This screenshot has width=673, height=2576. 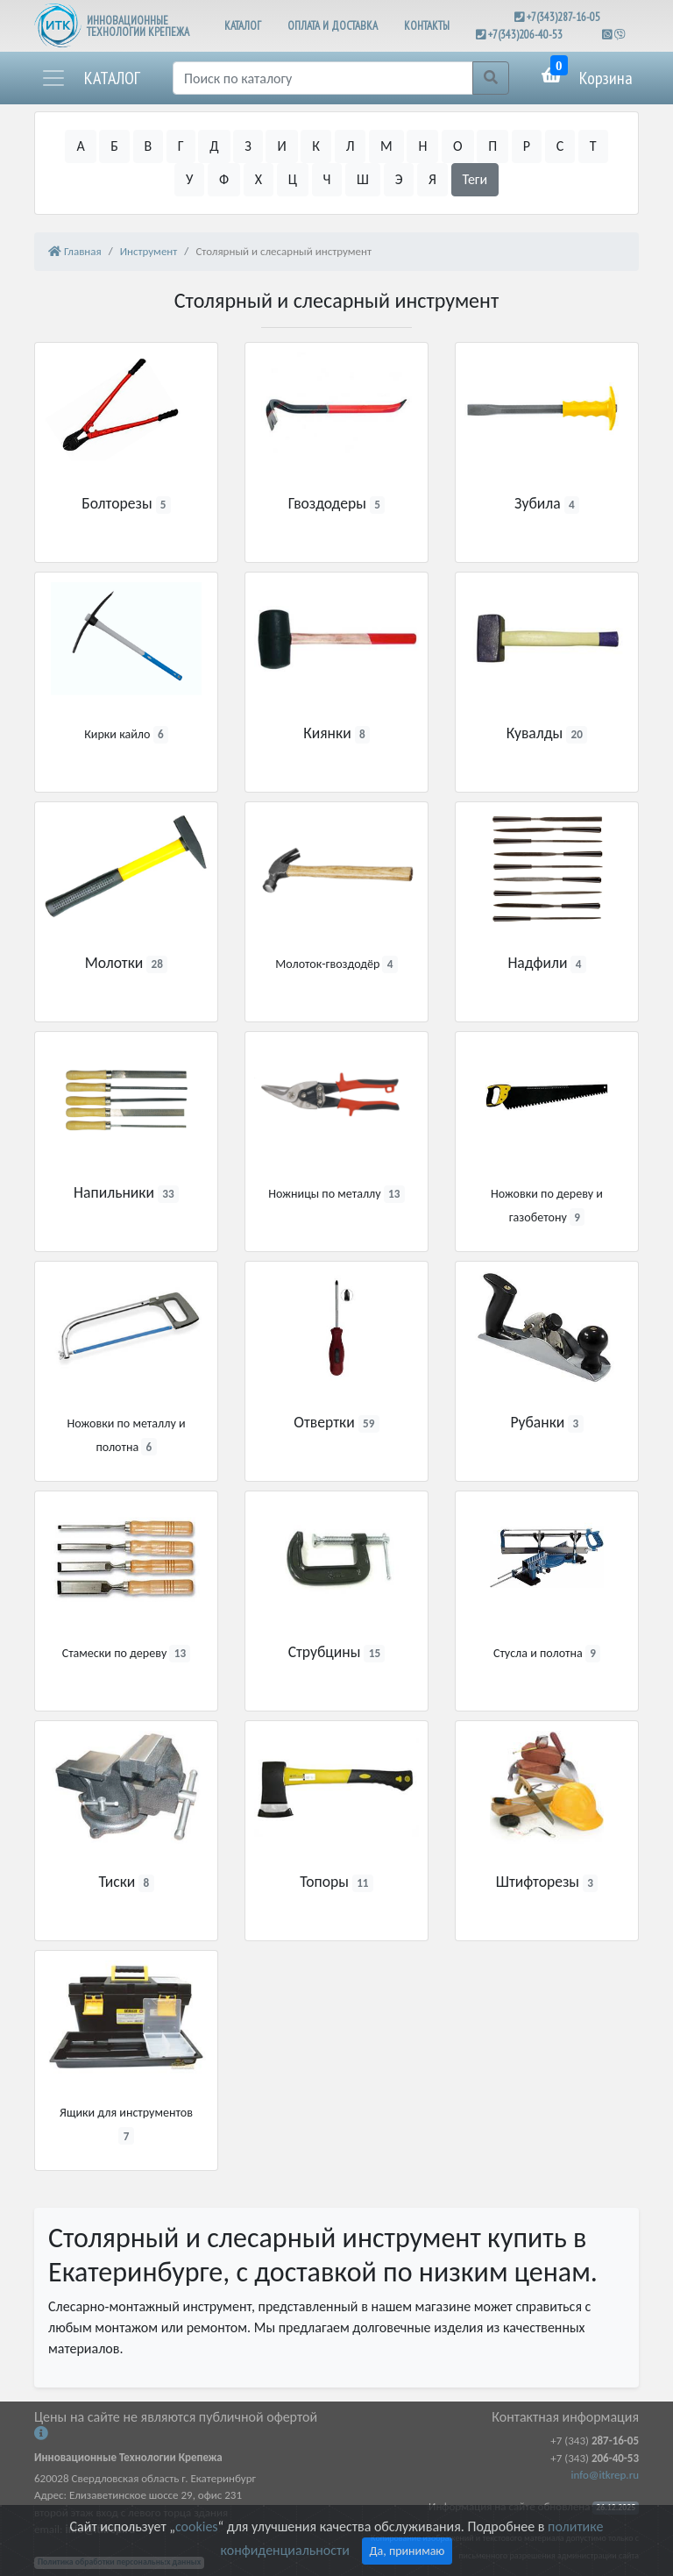 What do you see at coordinates (327, 179) in the screenshot?
I see `Ч [button]` at bounding box center [327, 179].